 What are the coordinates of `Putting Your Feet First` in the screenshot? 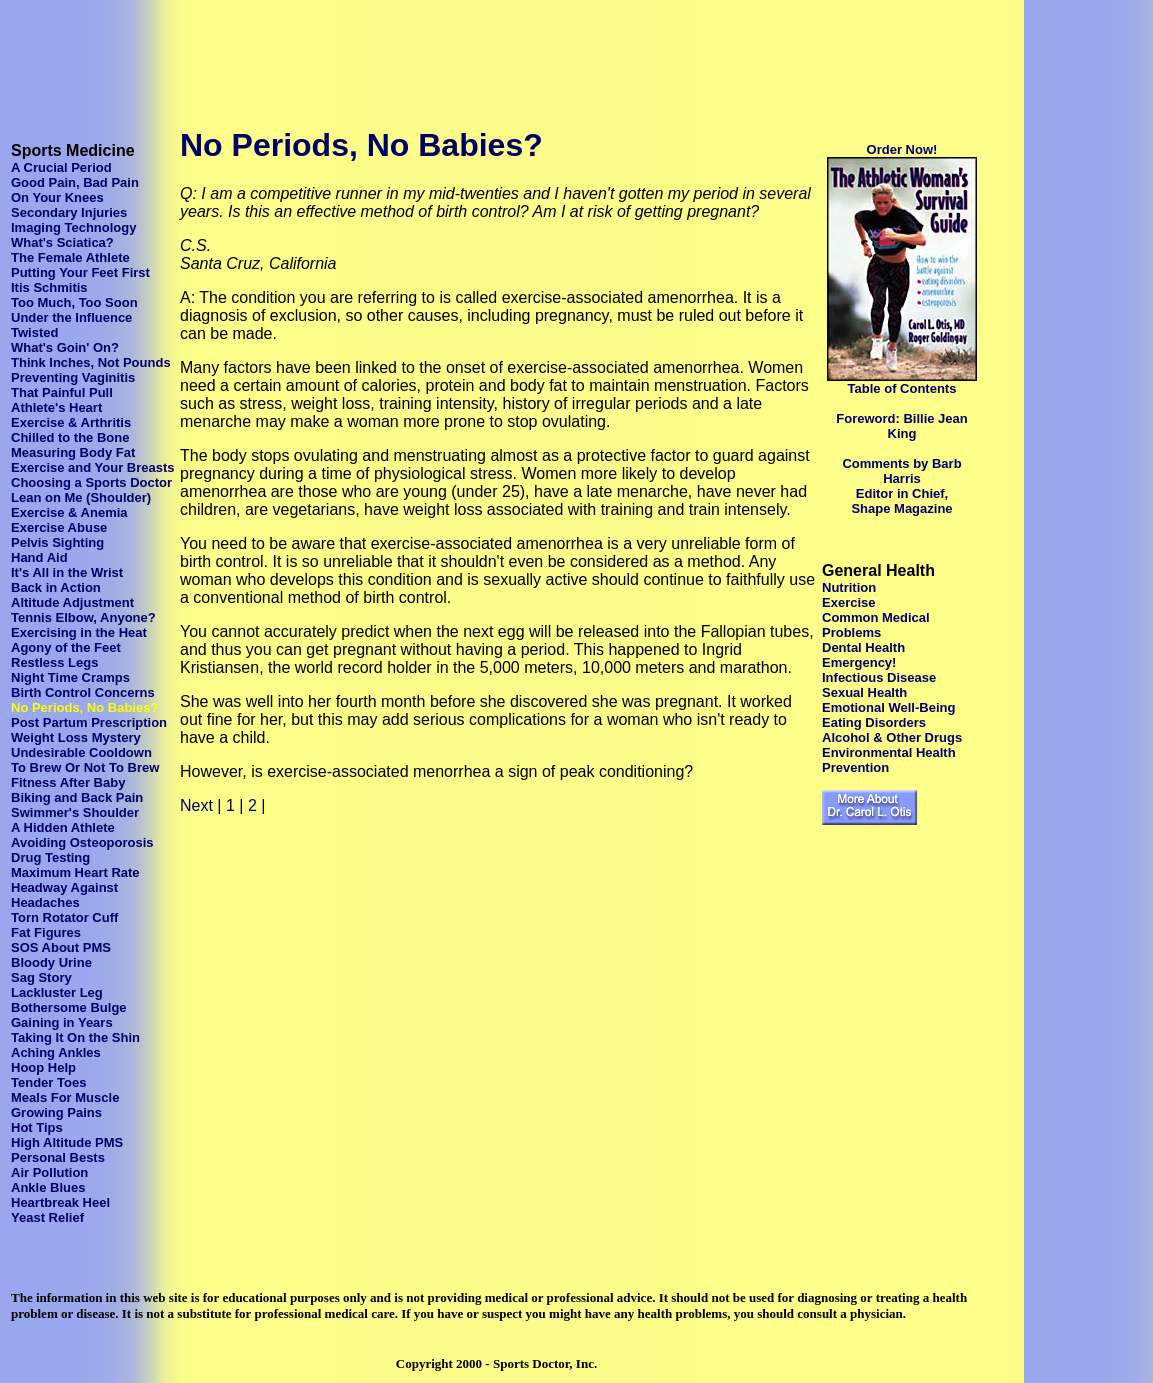 It's located at (80, 272).